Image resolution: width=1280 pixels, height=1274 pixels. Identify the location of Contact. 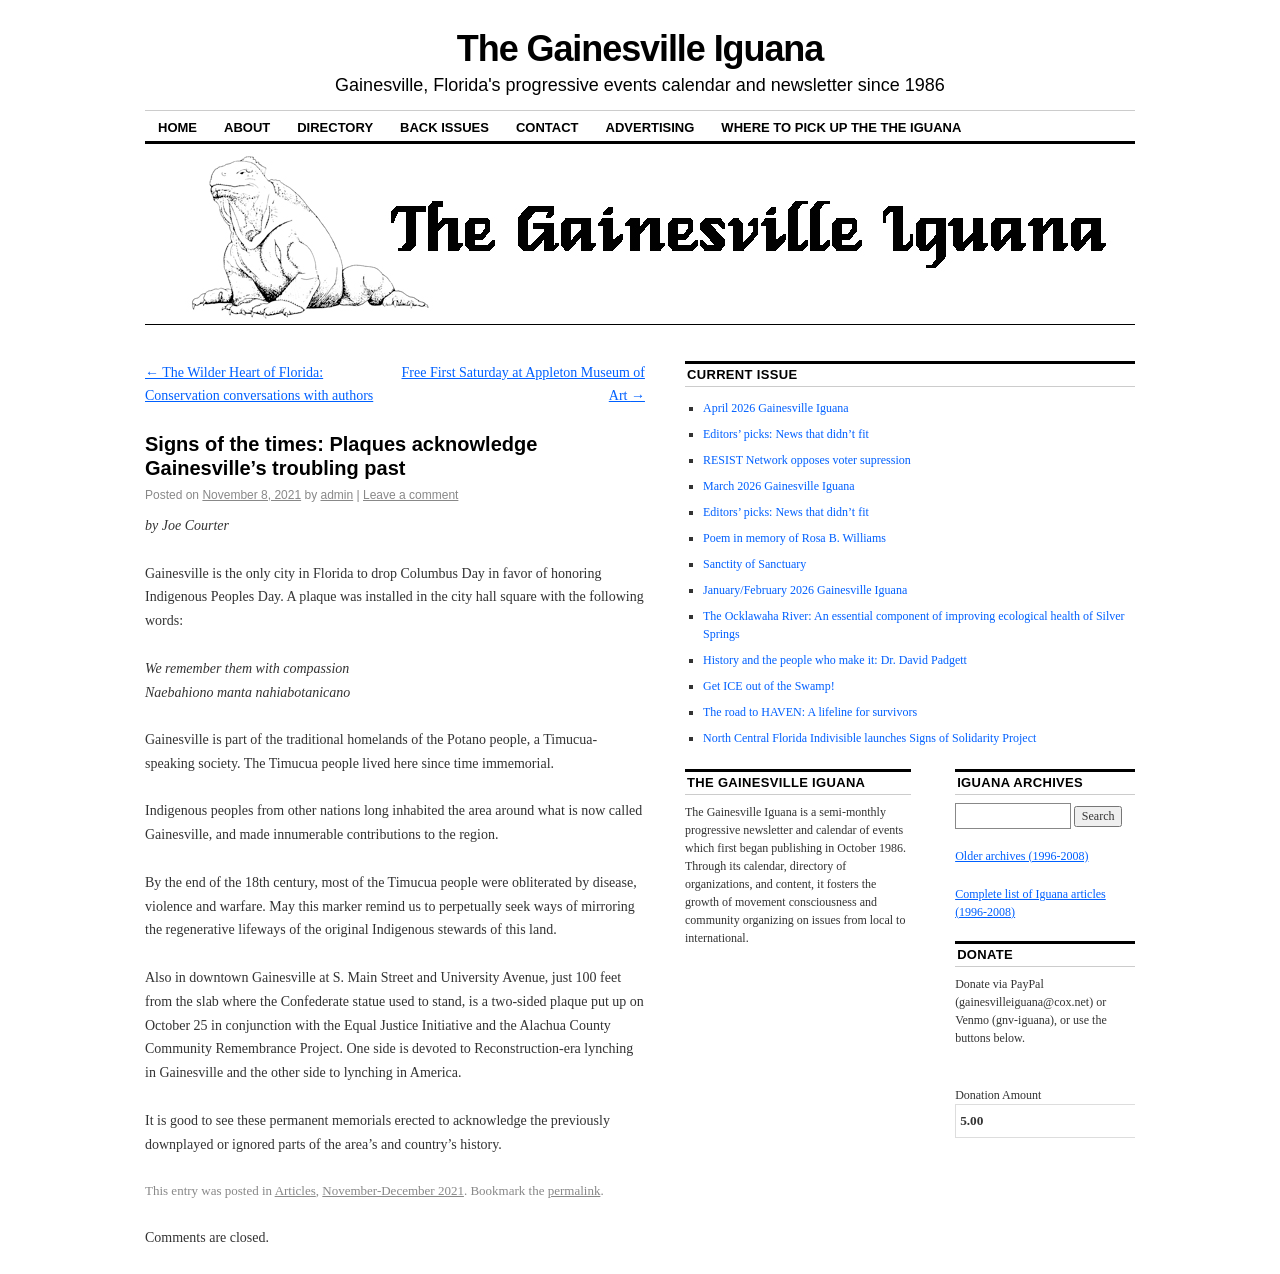
(547, 127).